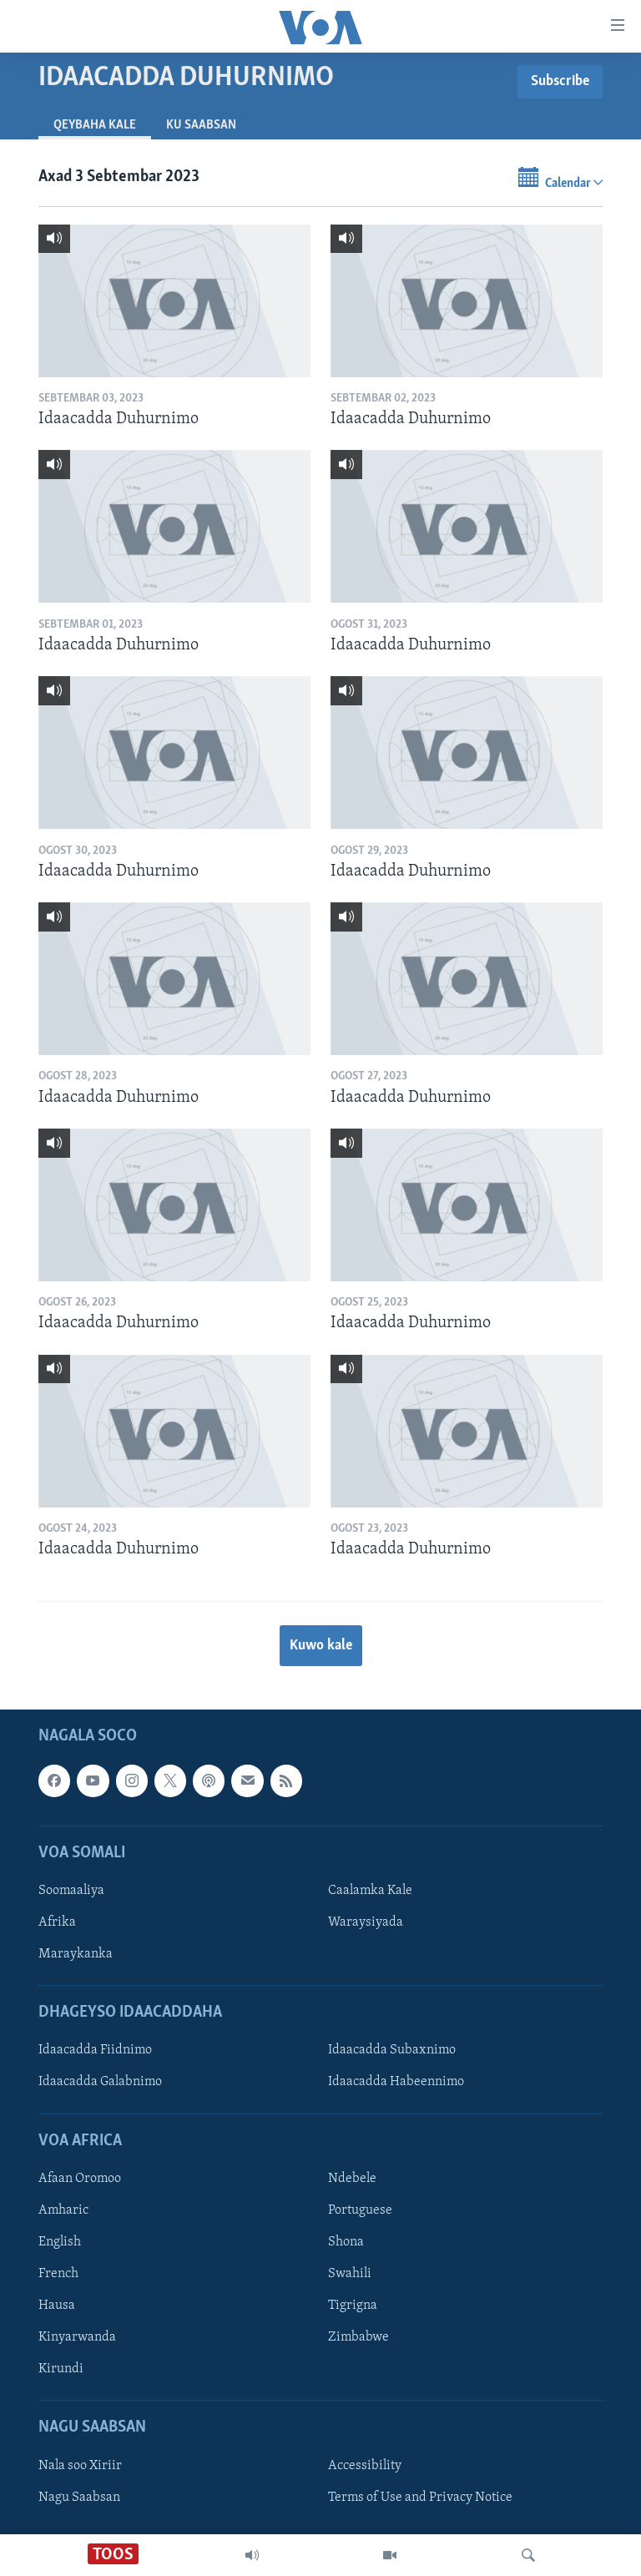 Image resolution: width=641 pixels, height=2576 pixels. Describe the element at coordinates (321, 1646) in the screenshot. I see `Kuwo kale` at that location.